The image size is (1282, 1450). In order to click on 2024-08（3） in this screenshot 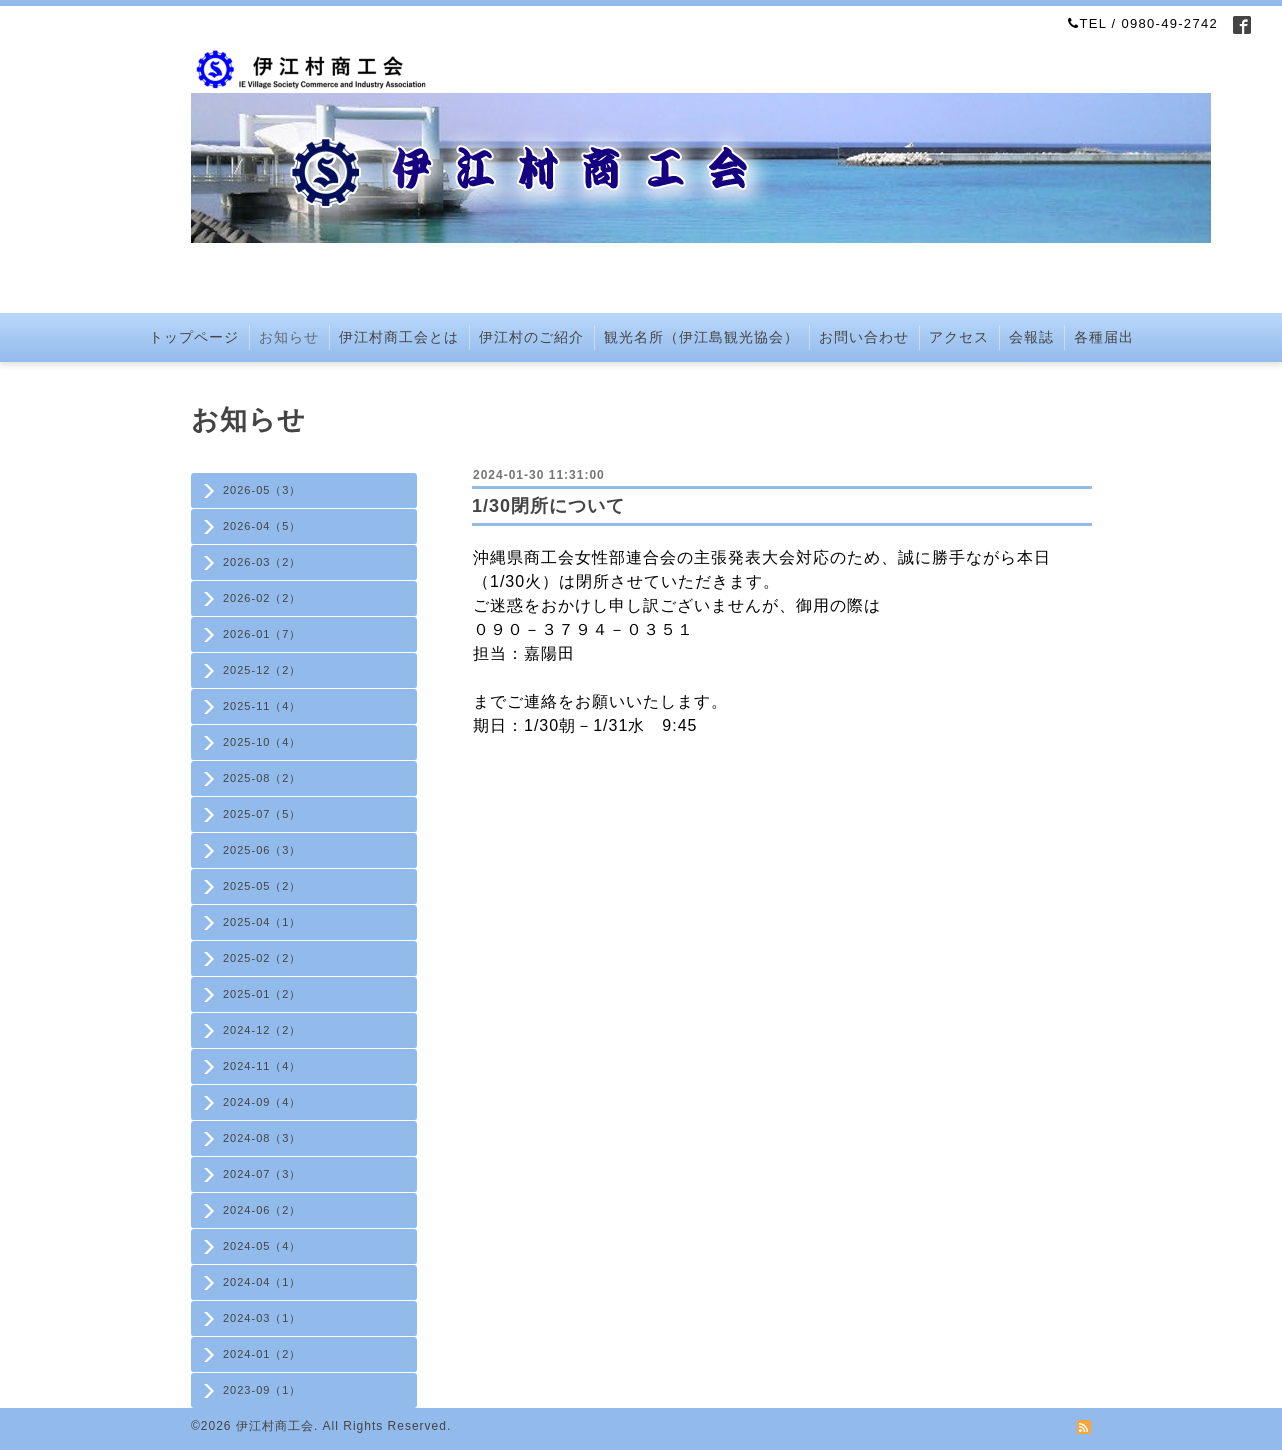, I will do `click(262, 1138)`.